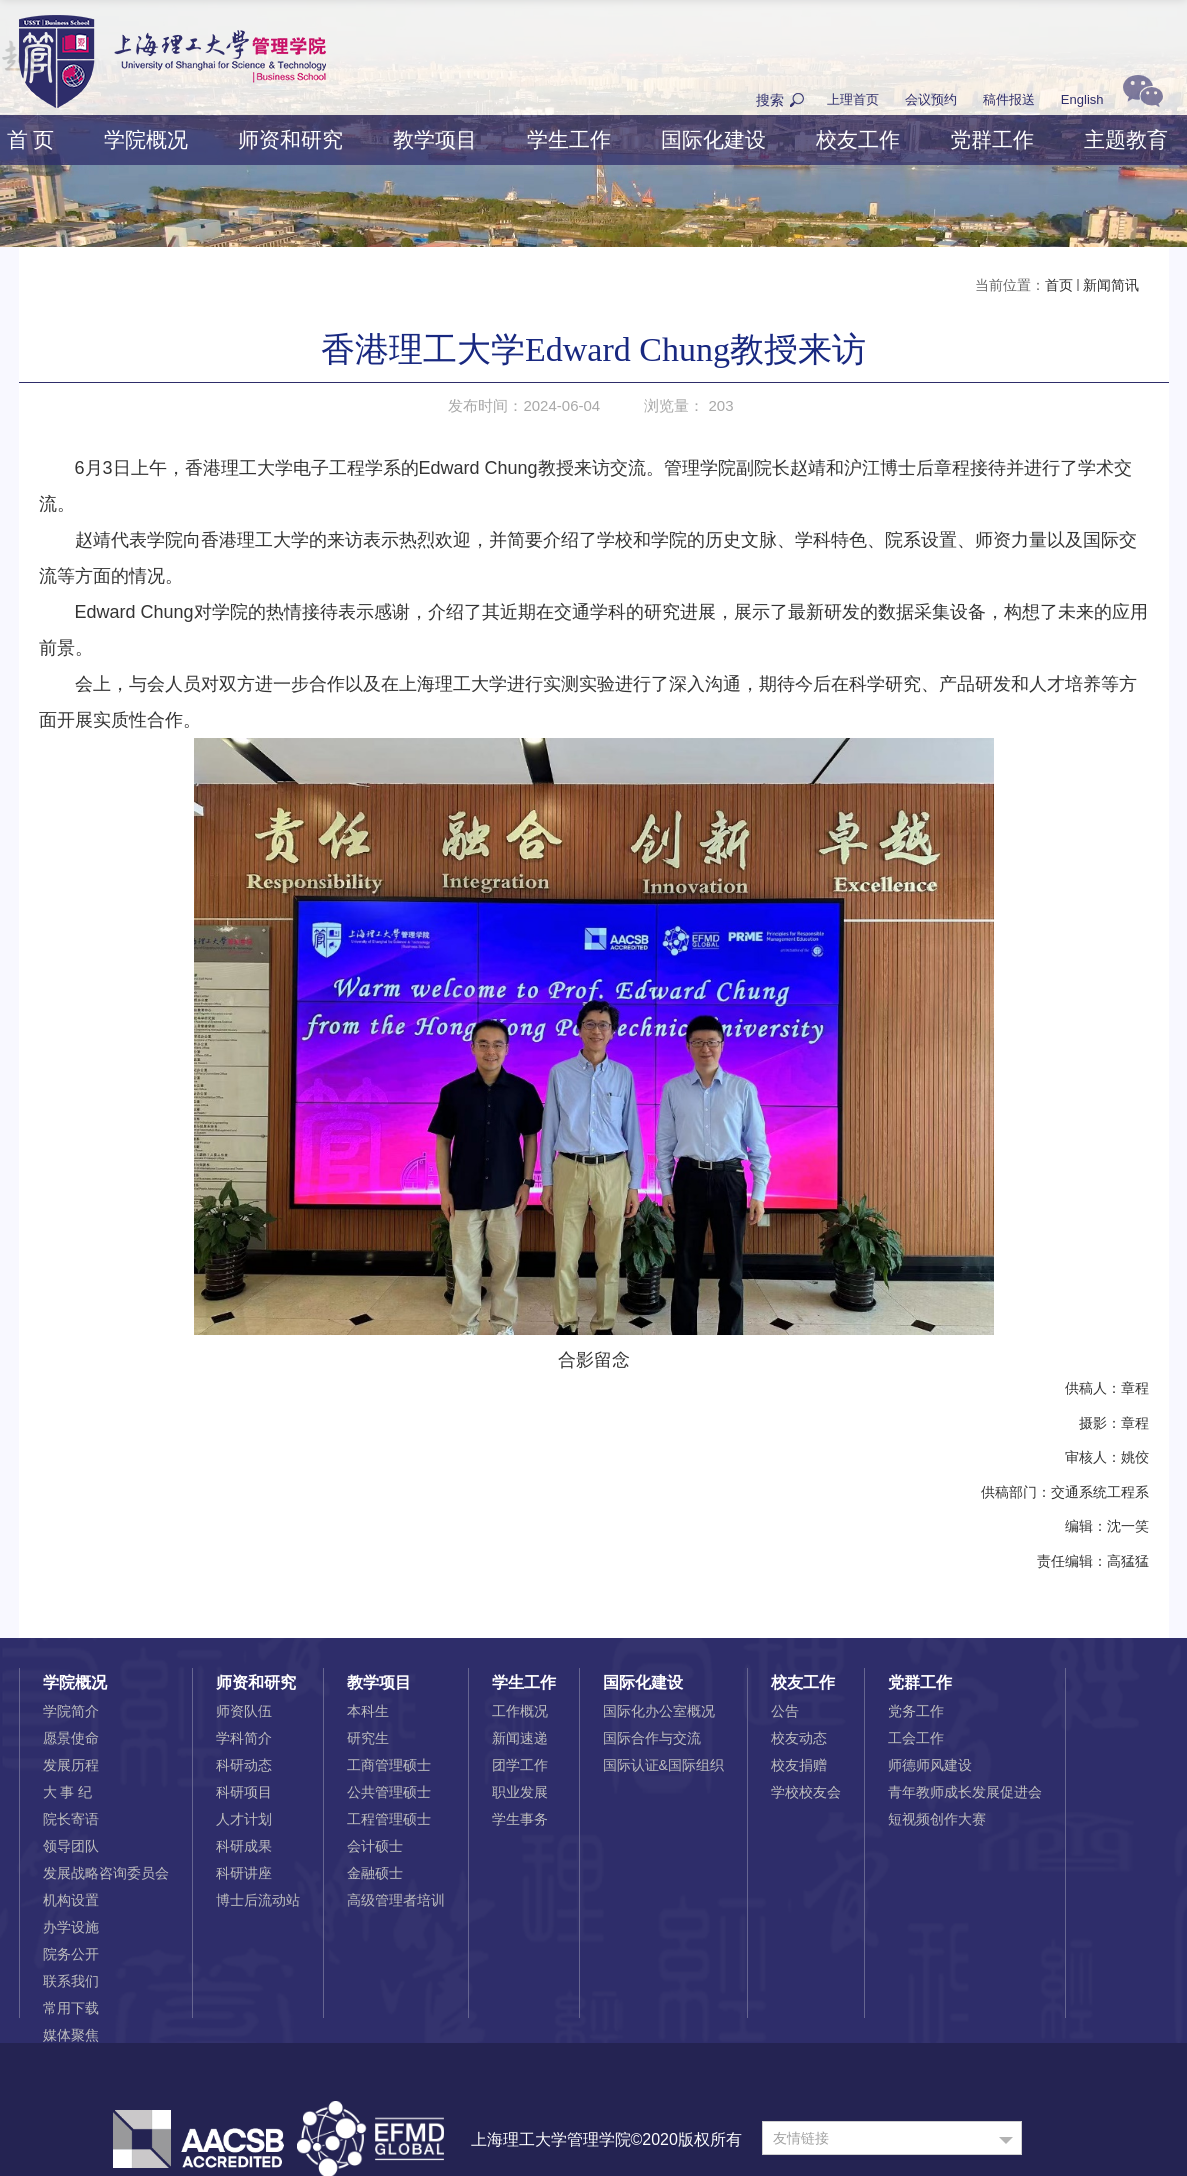  Describe the element at coordinates (1082, 99) in the screenshot. I see `English` at that location.